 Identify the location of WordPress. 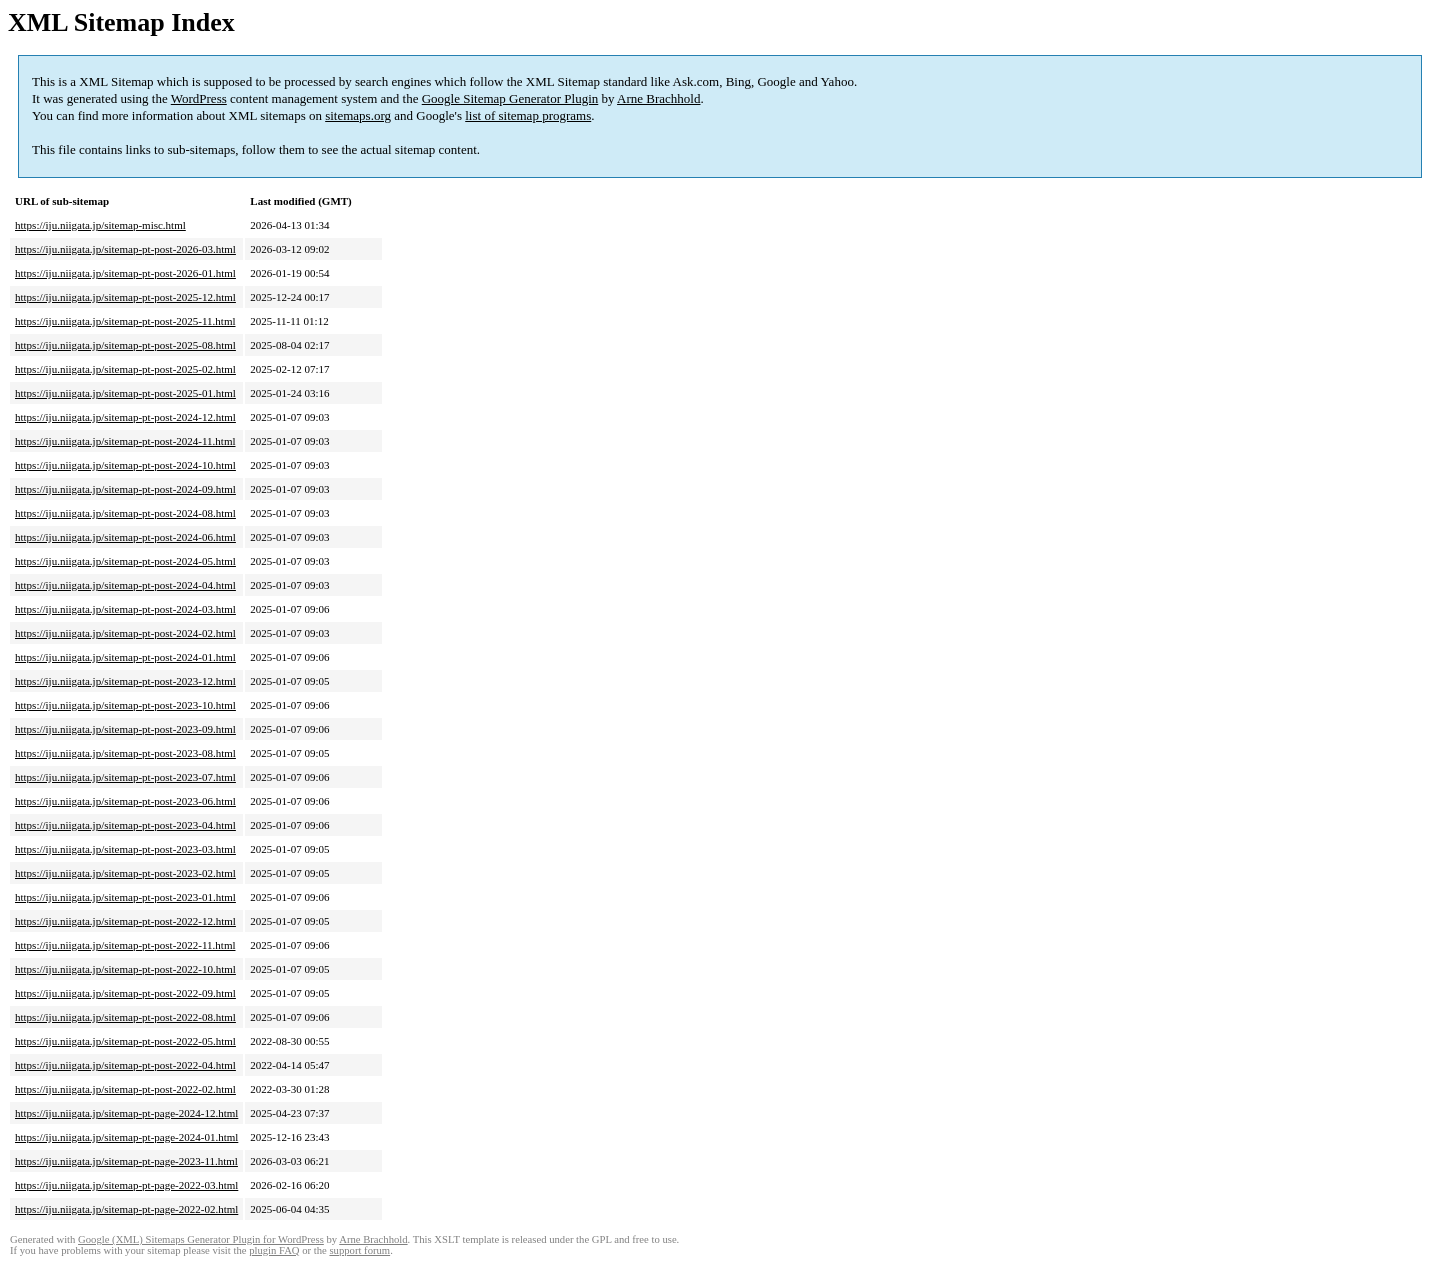
(199, 98).